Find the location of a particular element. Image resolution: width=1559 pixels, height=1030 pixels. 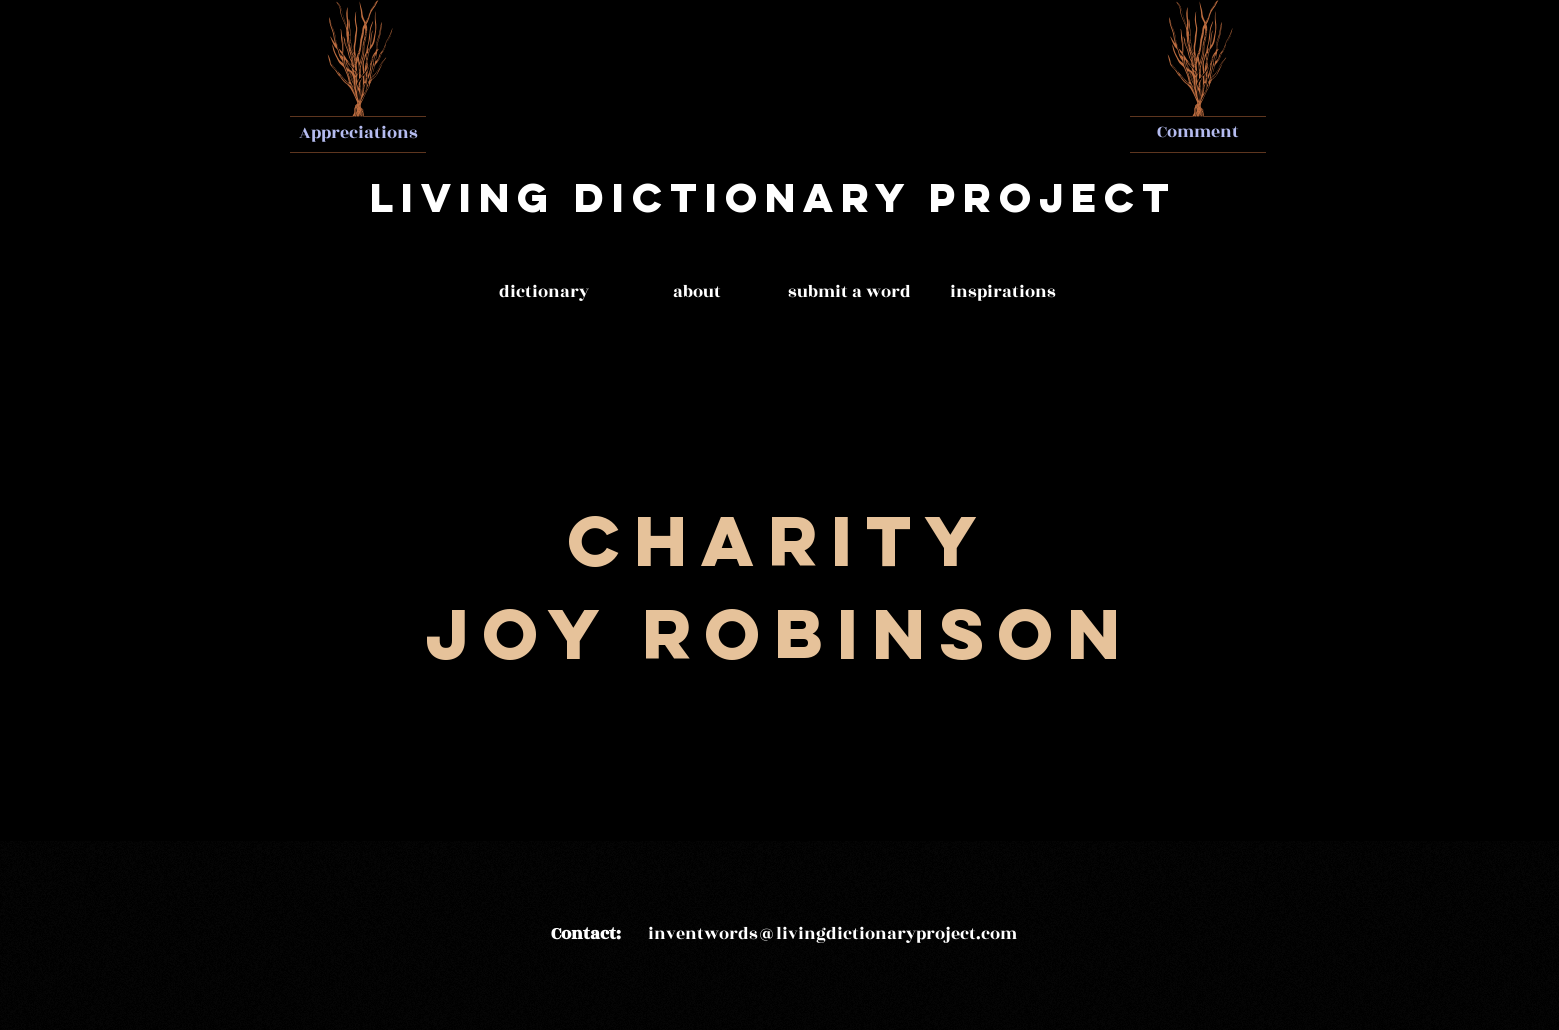

[inventwords@livingdictionaryproject.com] is located at coordinates (833, 935).